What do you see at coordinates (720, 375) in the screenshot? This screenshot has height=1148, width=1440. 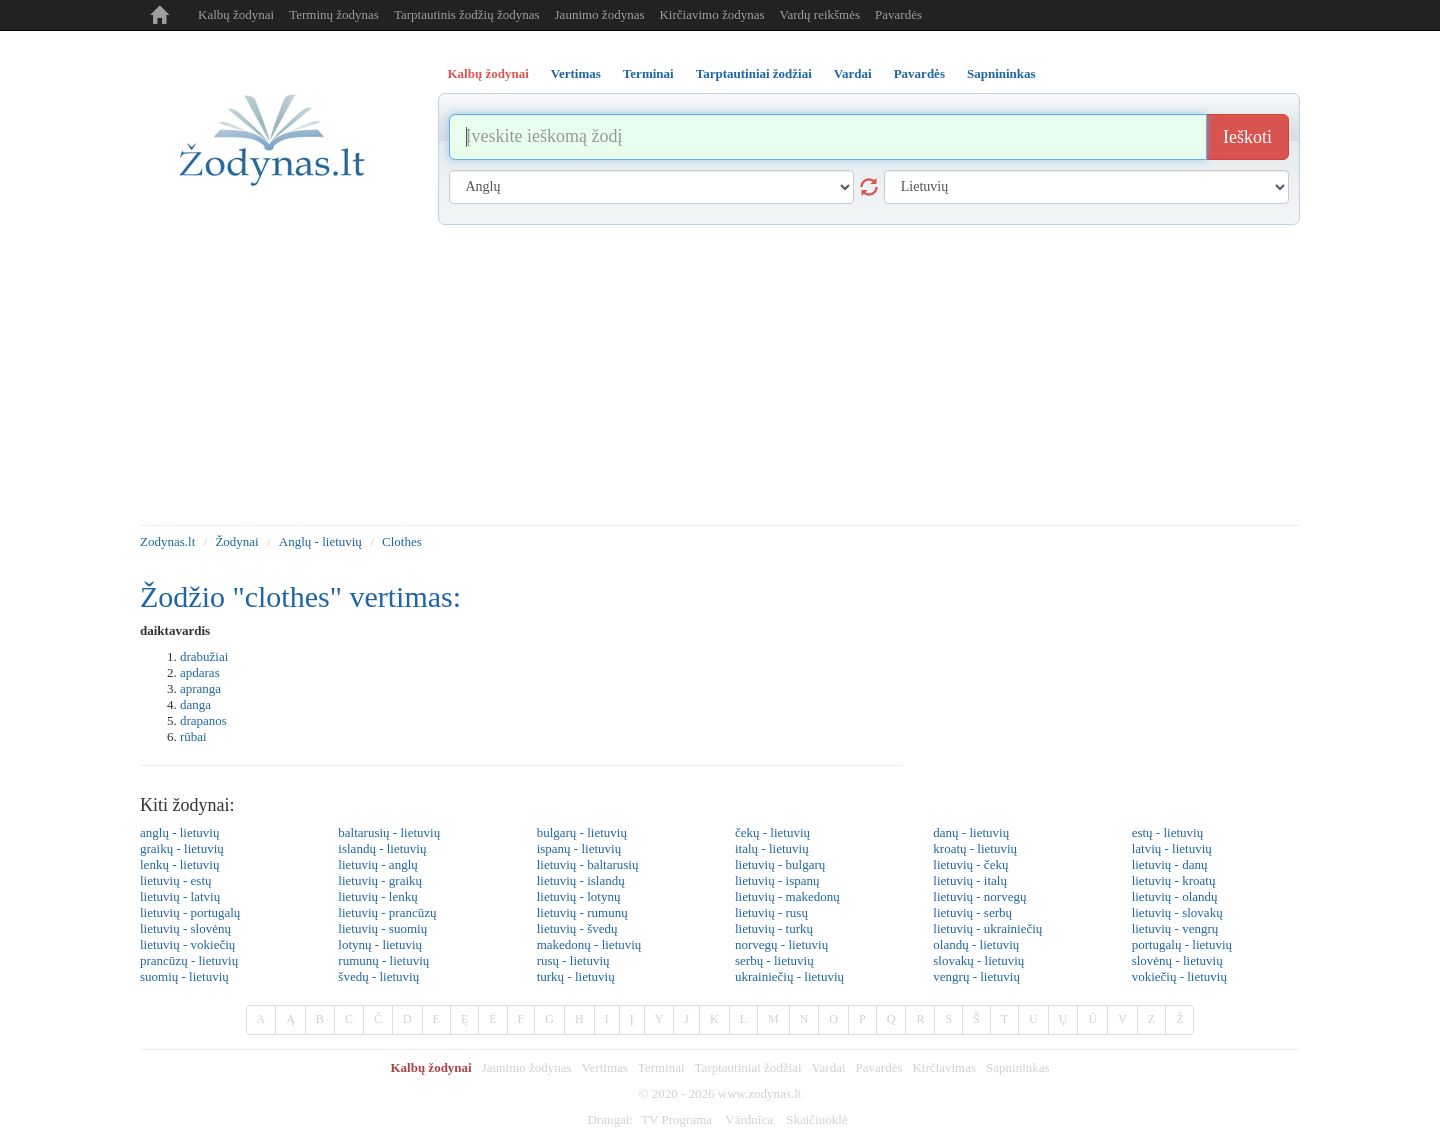 I see `[Advertisement]` at bounding box center [720, 375].